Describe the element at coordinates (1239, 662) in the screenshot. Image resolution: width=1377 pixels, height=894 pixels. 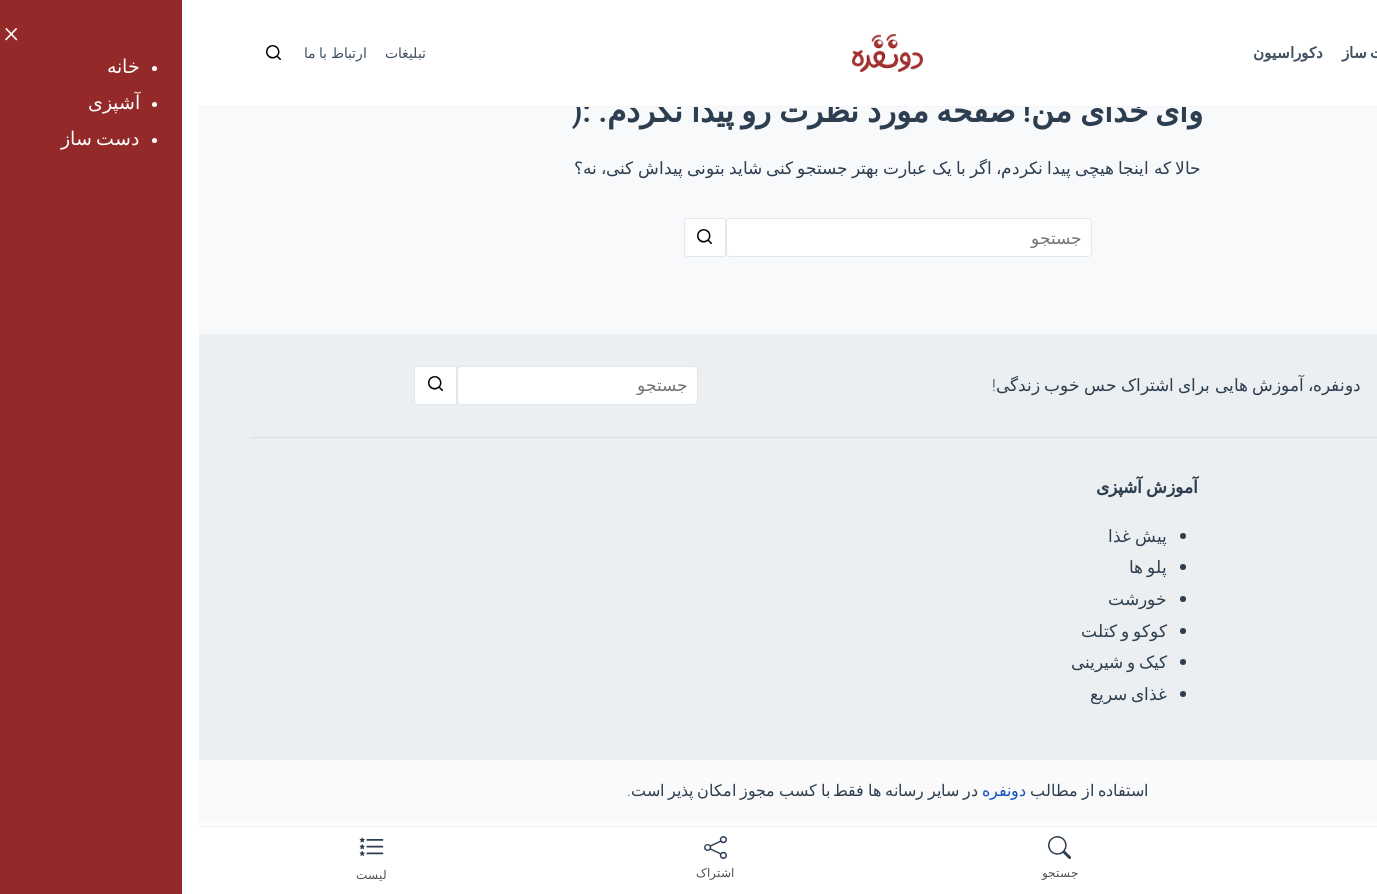
I see `شمع سازی` at that location.